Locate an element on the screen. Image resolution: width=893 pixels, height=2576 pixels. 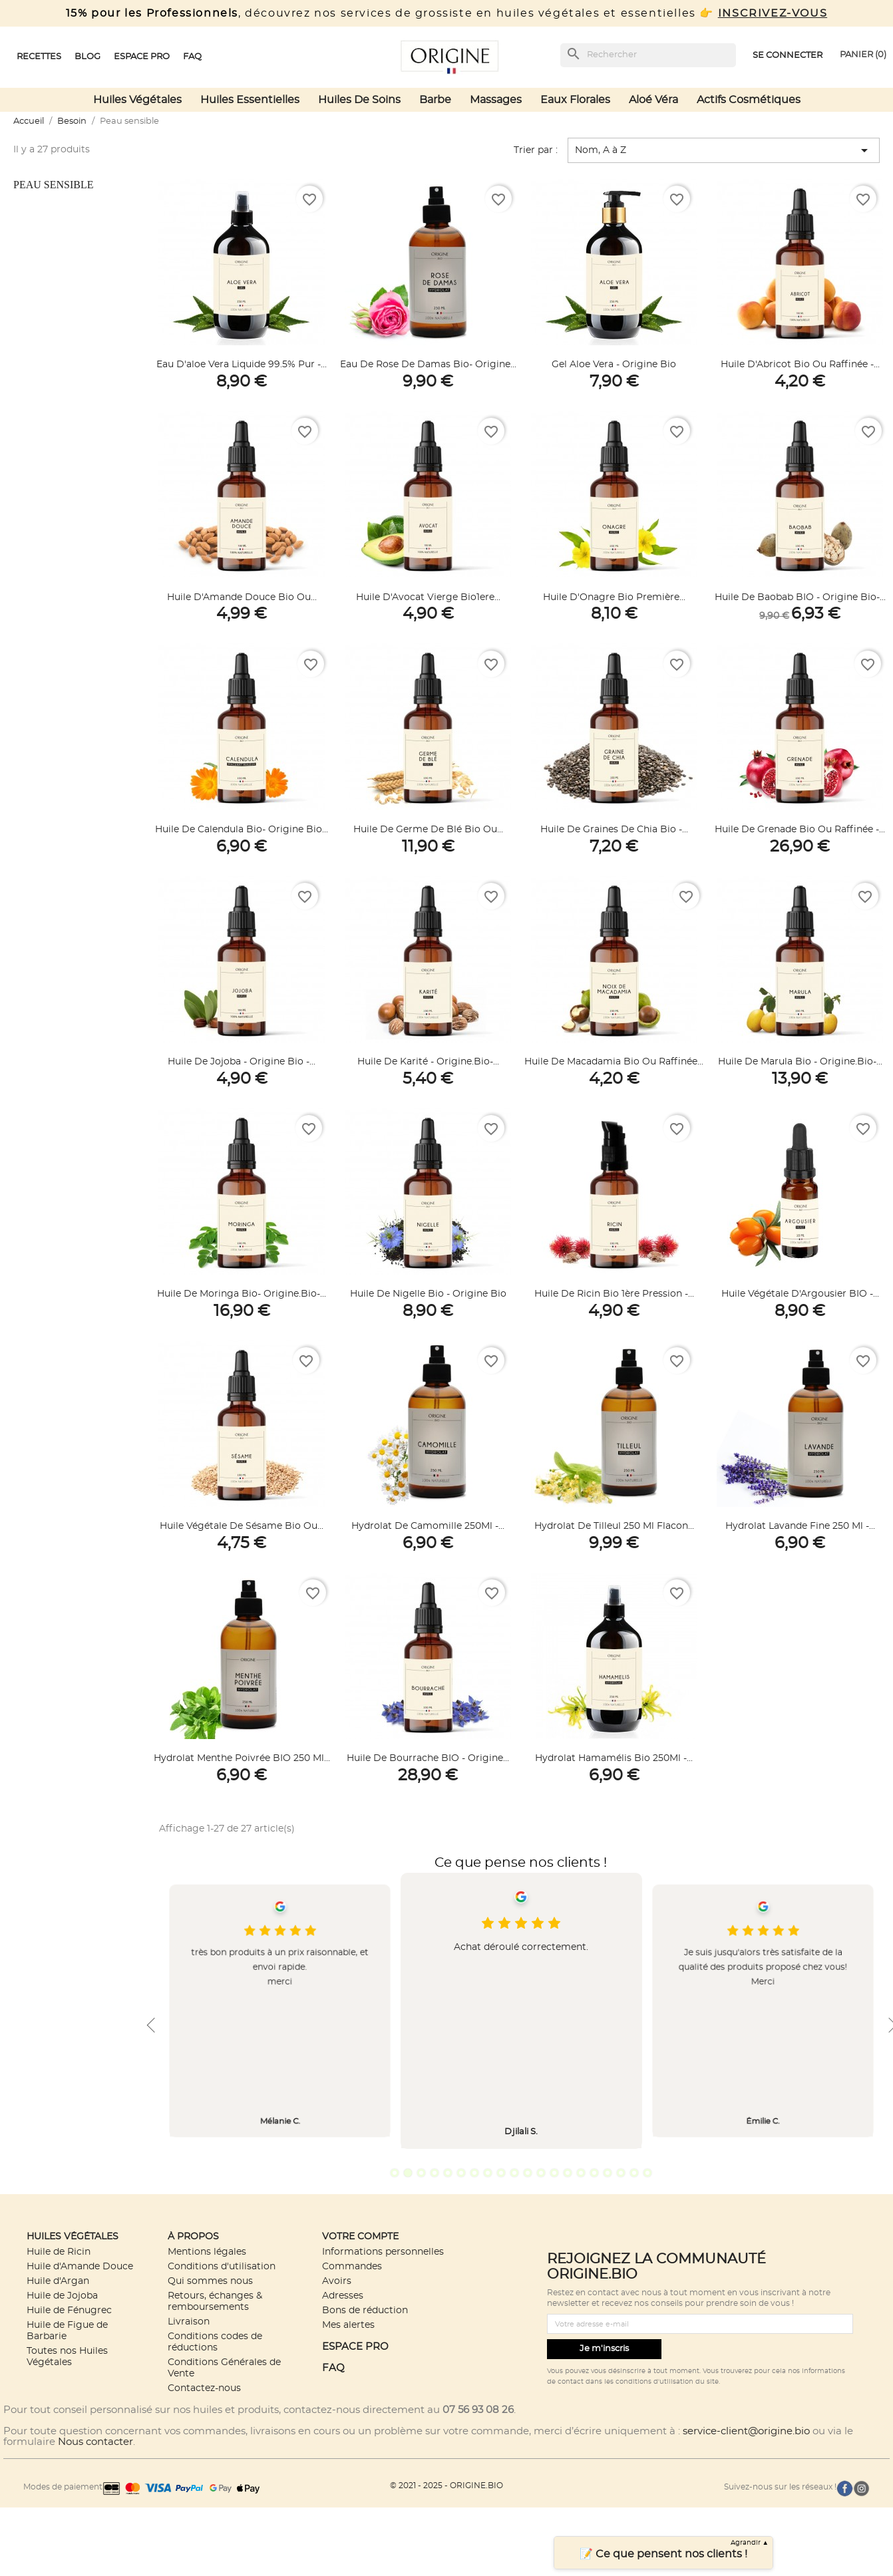
3 [tab] is located at coordinates (421, 2173).